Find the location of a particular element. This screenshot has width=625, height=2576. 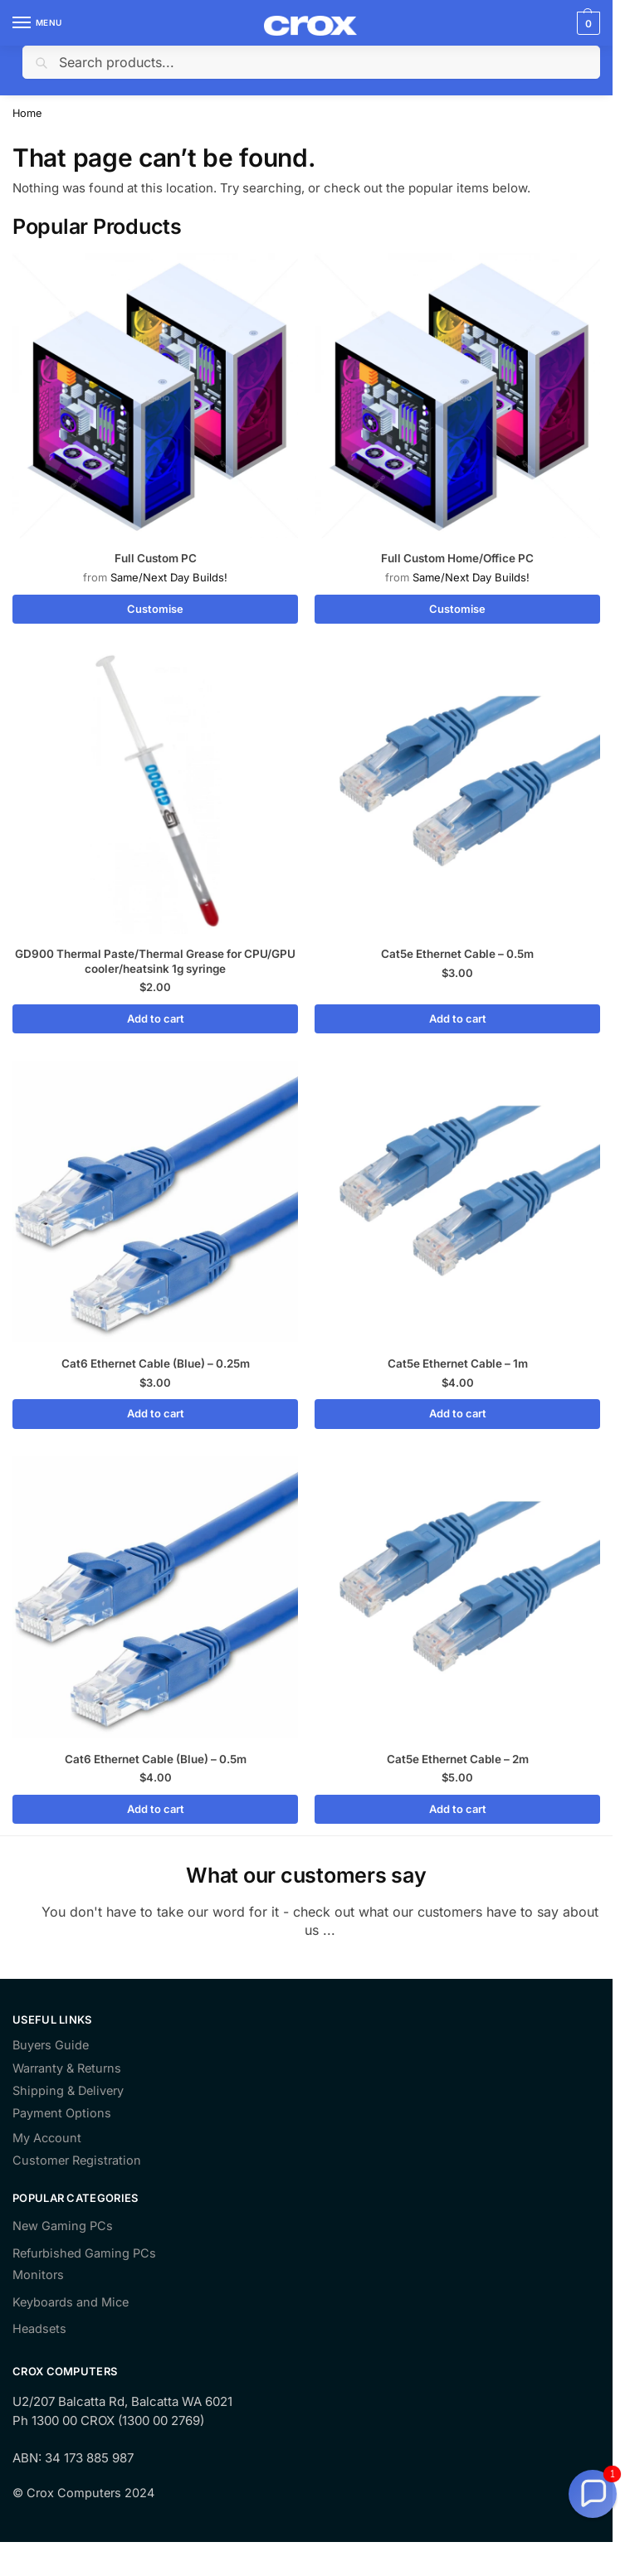

Cat5e Ethernet Cable – 2m is located at coordinates (458, 1759).